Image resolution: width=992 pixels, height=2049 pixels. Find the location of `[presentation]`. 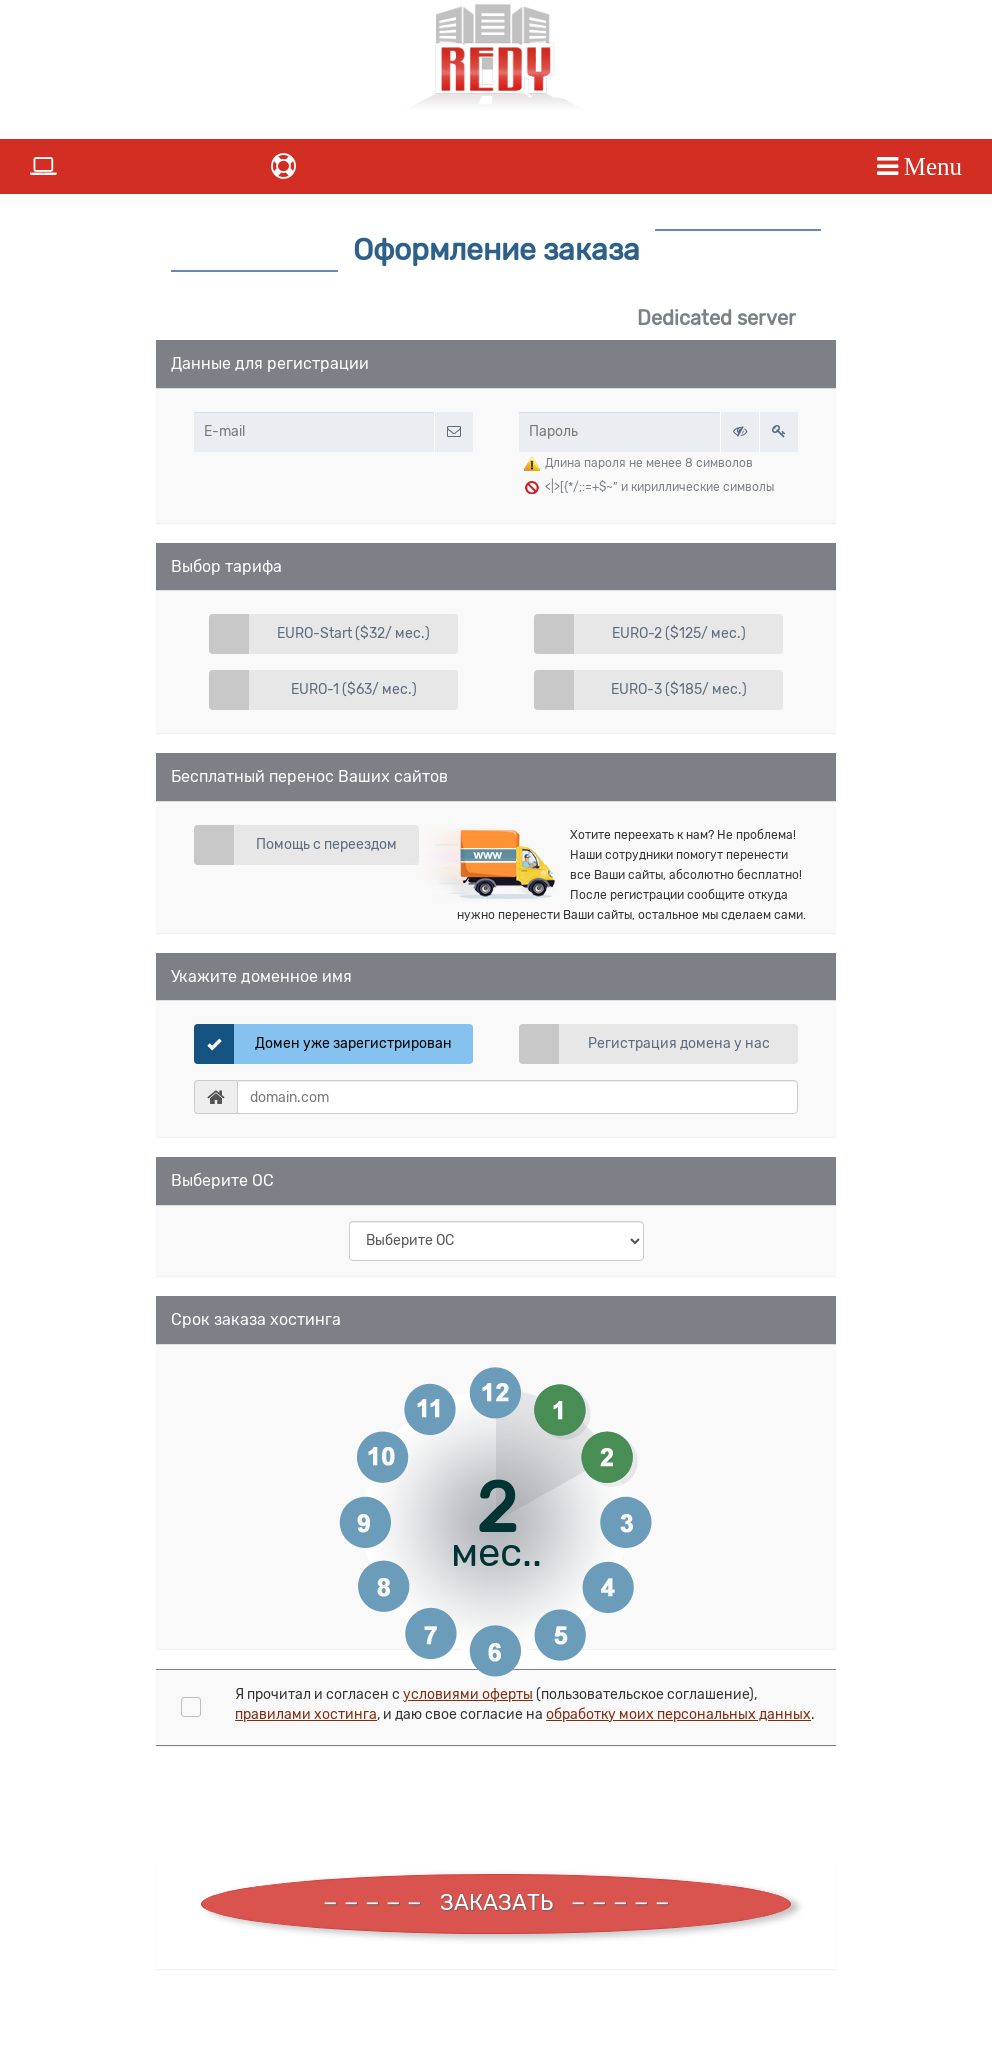

[presentation] is located at coordinates (326, 1805).